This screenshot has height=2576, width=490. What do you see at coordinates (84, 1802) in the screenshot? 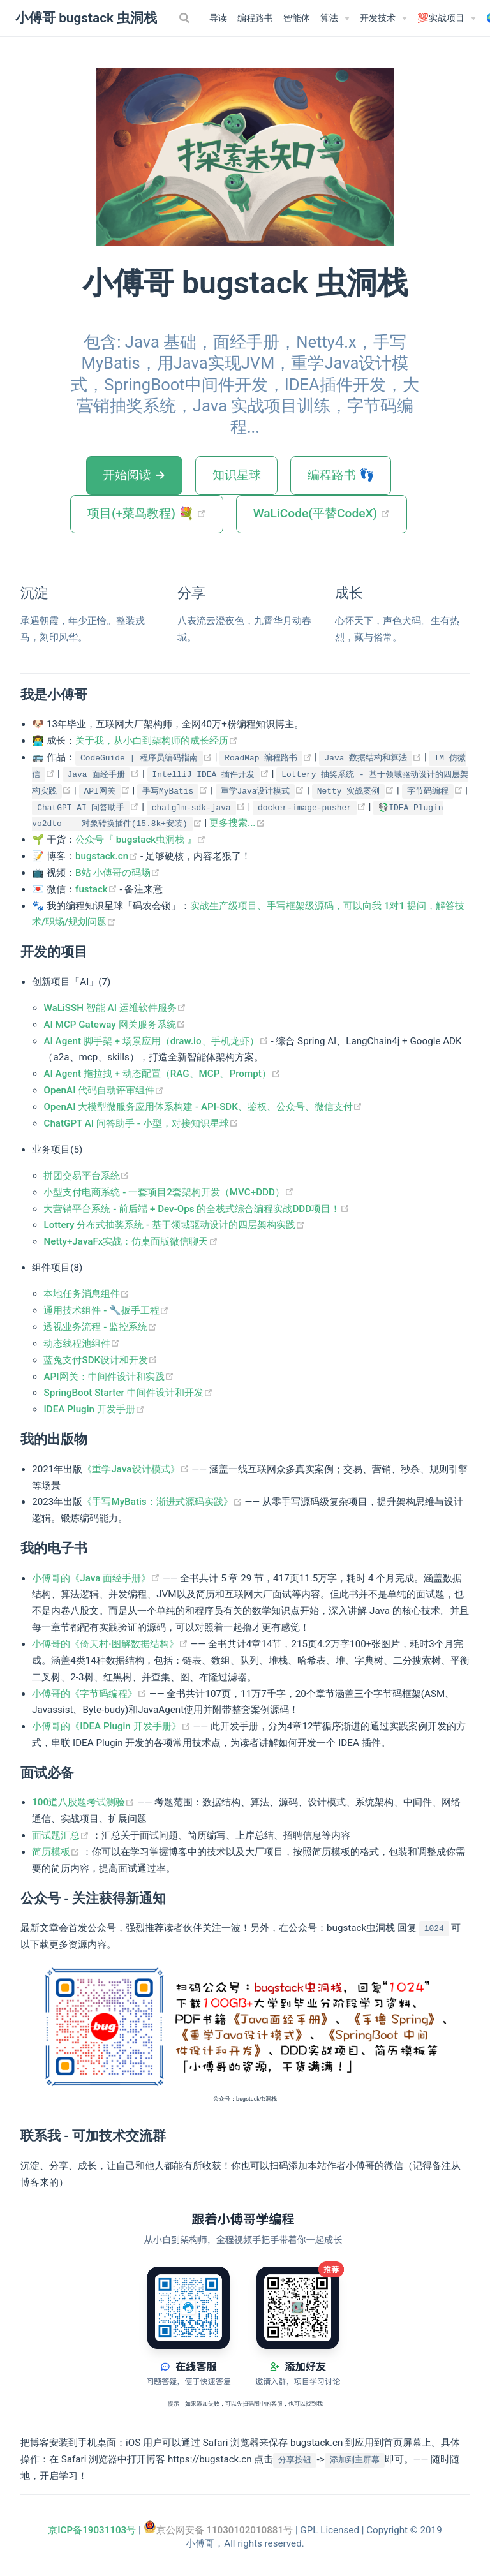
I see `100道八股题考试测验` at bounding box center [84, 1802].